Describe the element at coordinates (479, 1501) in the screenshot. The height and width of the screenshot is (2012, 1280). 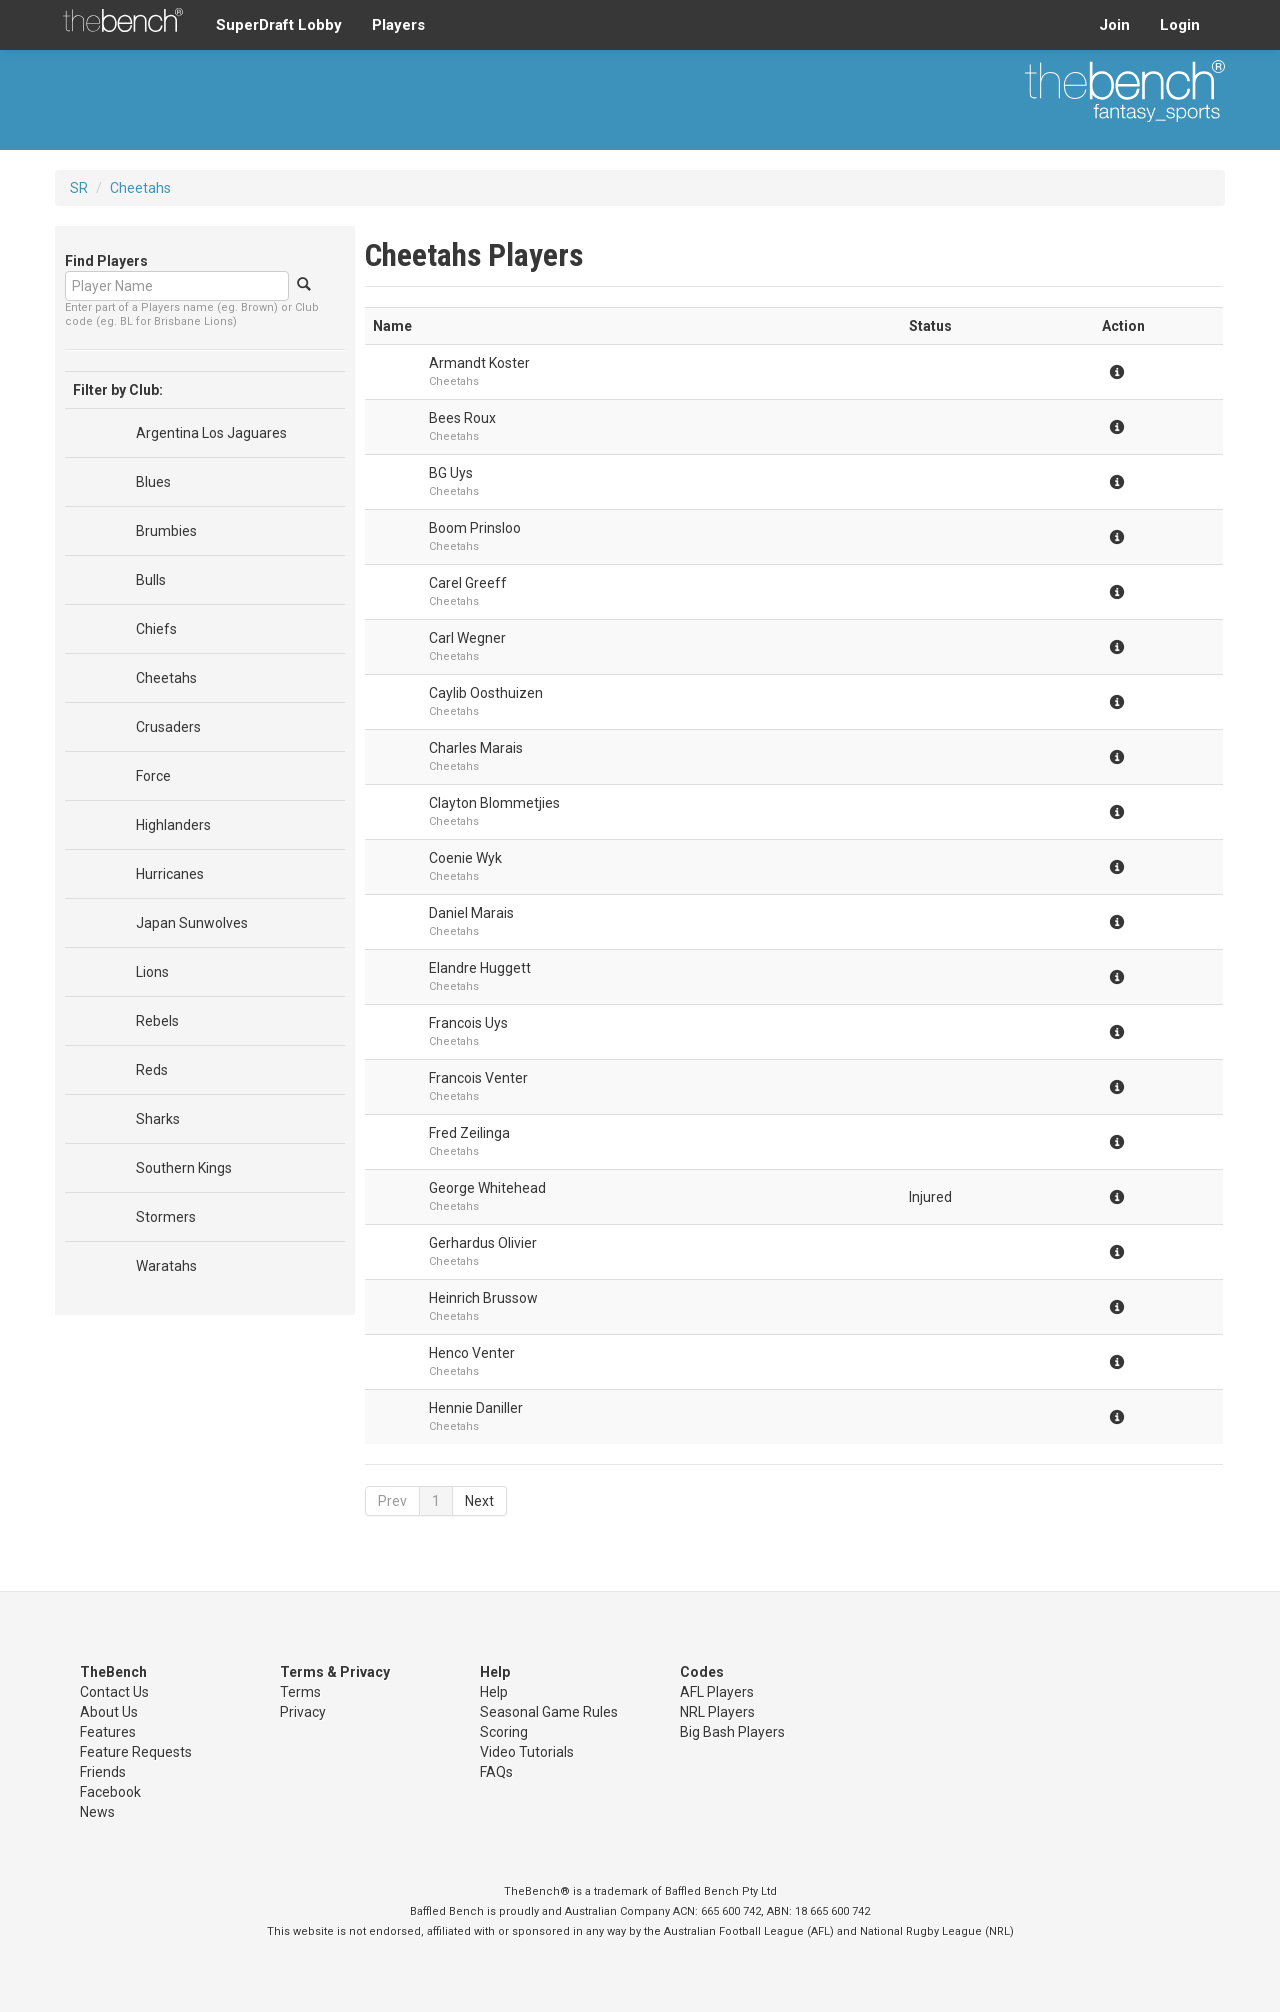
I see `Next` at that location.